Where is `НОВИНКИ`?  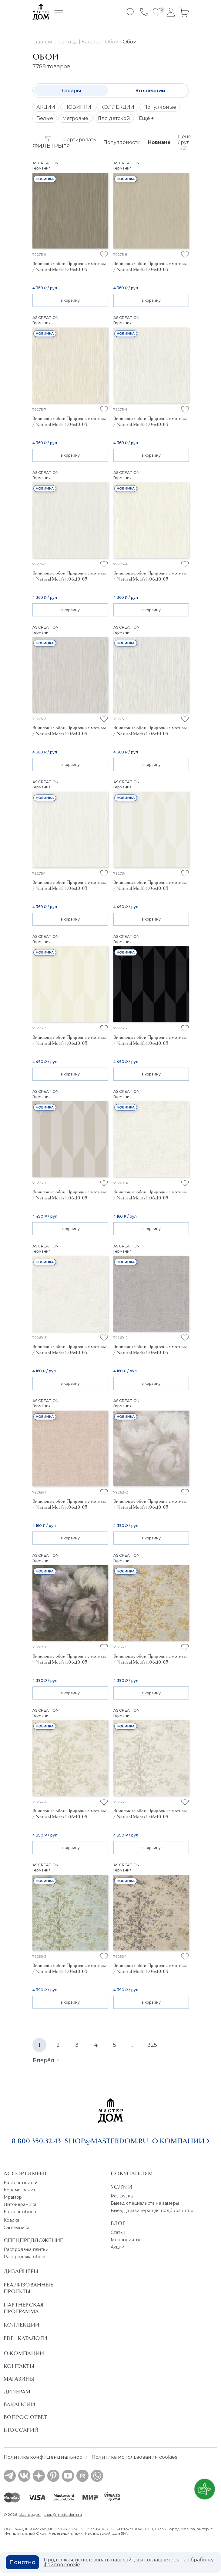 НОВИНКИ is located at coordinates (77, 107).